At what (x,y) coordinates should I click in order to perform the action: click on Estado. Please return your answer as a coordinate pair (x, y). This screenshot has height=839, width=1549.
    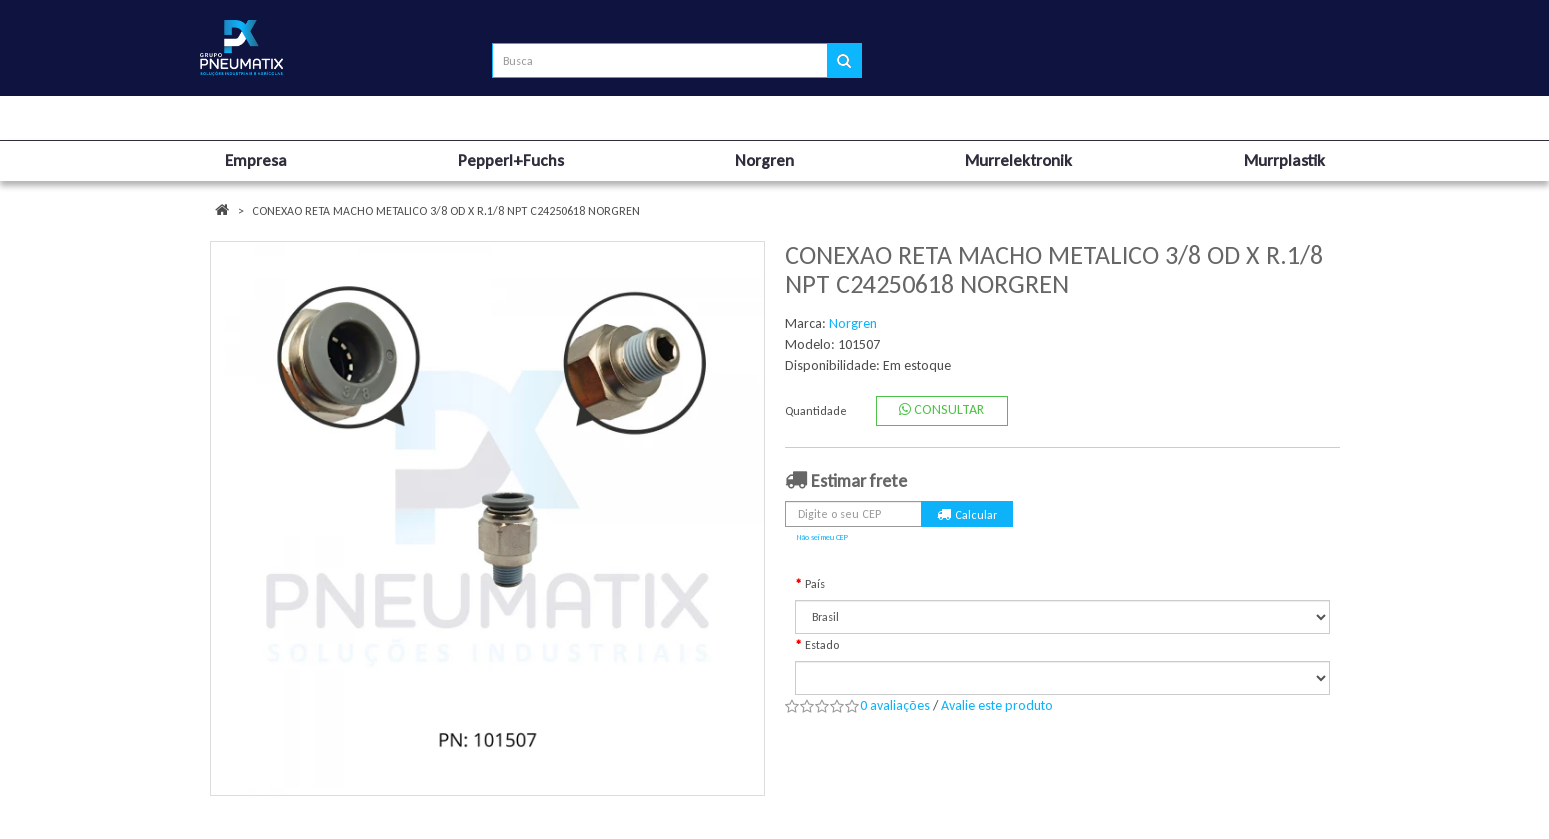
    Looking at the image, I should click on (822, 645).